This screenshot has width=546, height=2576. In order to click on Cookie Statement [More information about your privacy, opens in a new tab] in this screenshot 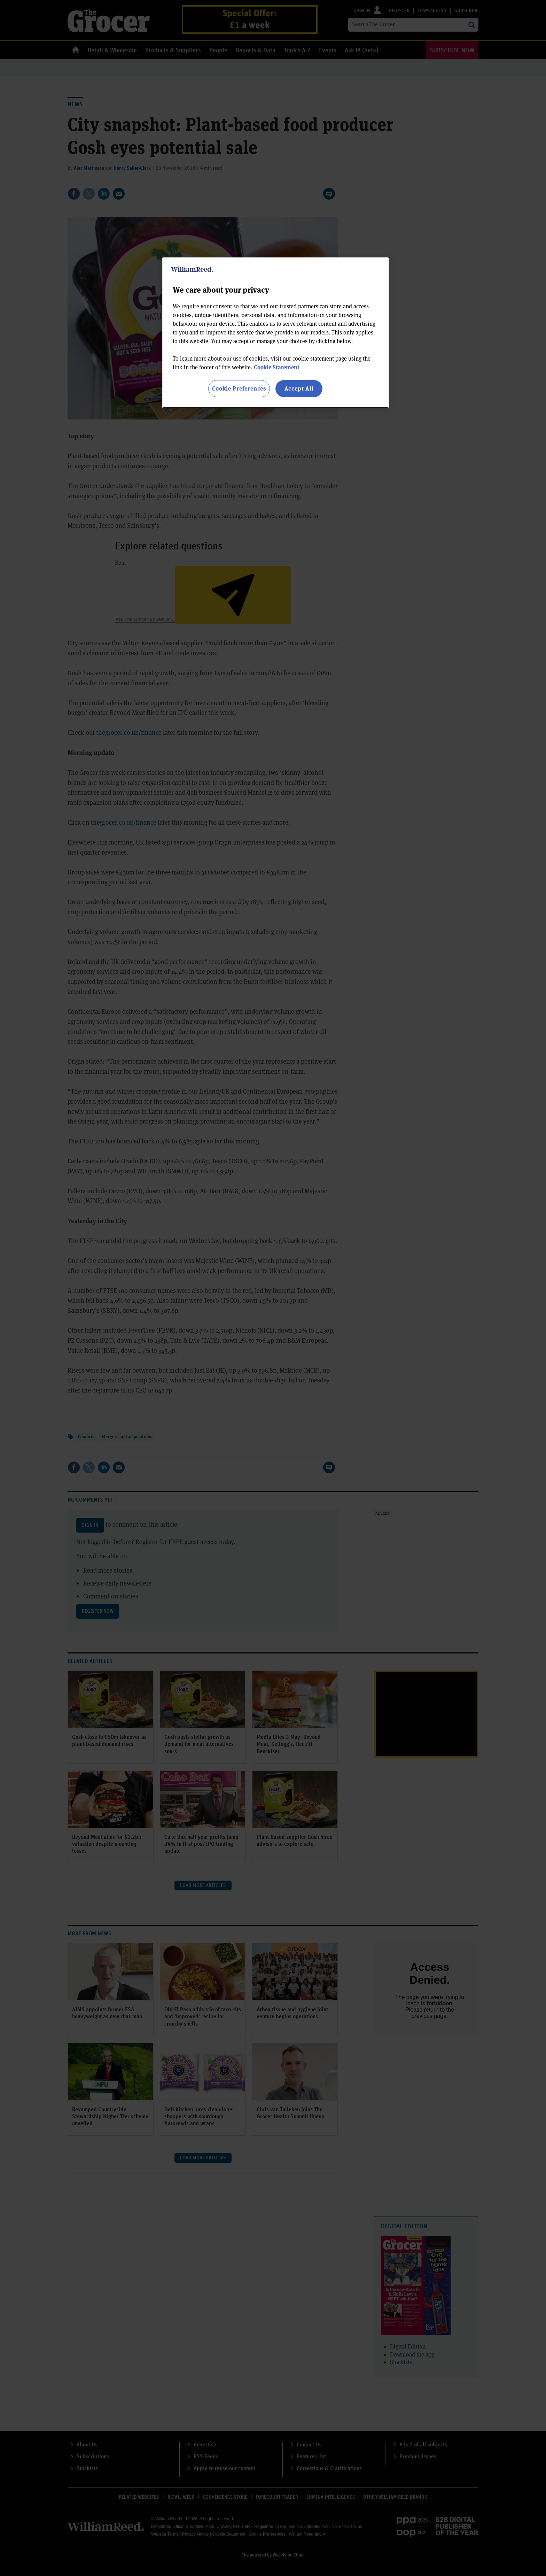, I will do `click(276, 367)`.